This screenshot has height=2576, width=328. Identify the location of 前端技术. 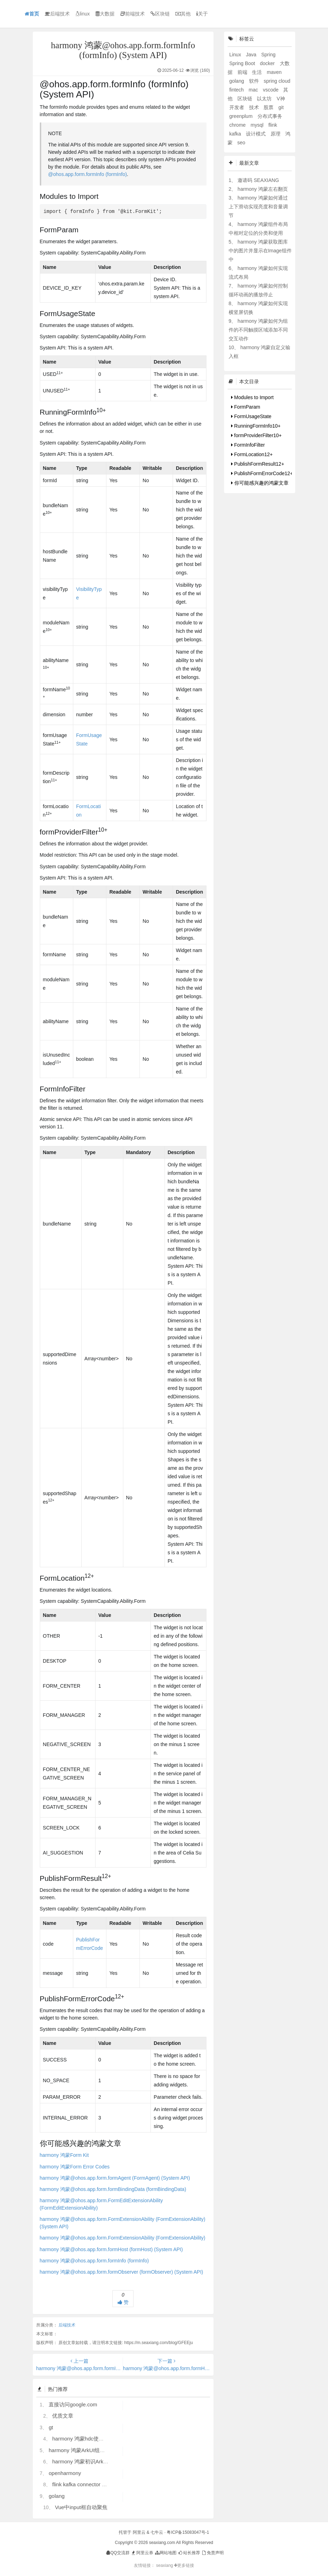
(132, 14).